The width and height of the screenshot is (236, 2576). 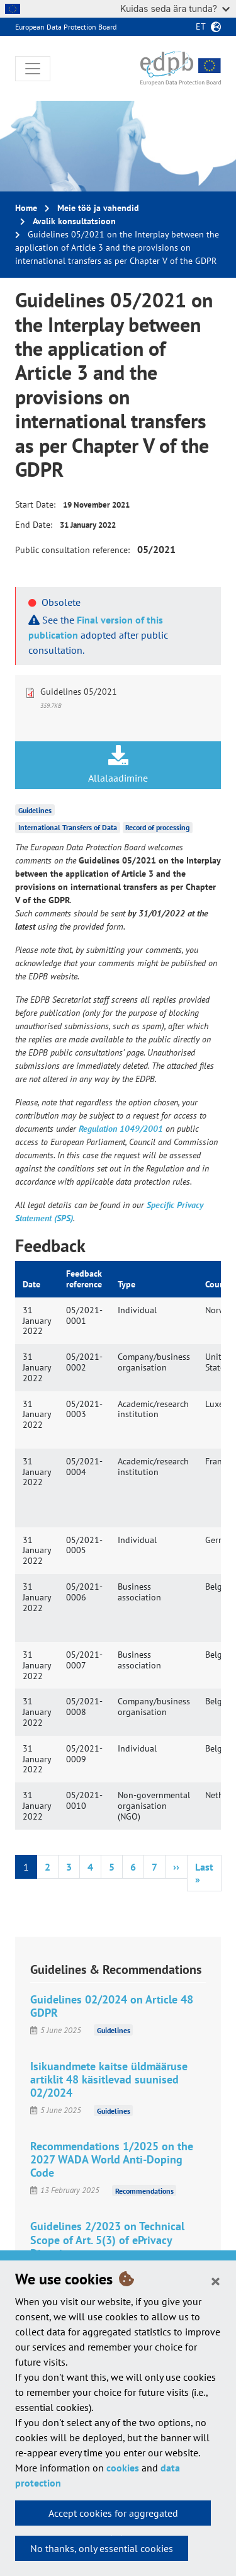 I want to click on [Toggle navigation], so click(x=32, y=68).